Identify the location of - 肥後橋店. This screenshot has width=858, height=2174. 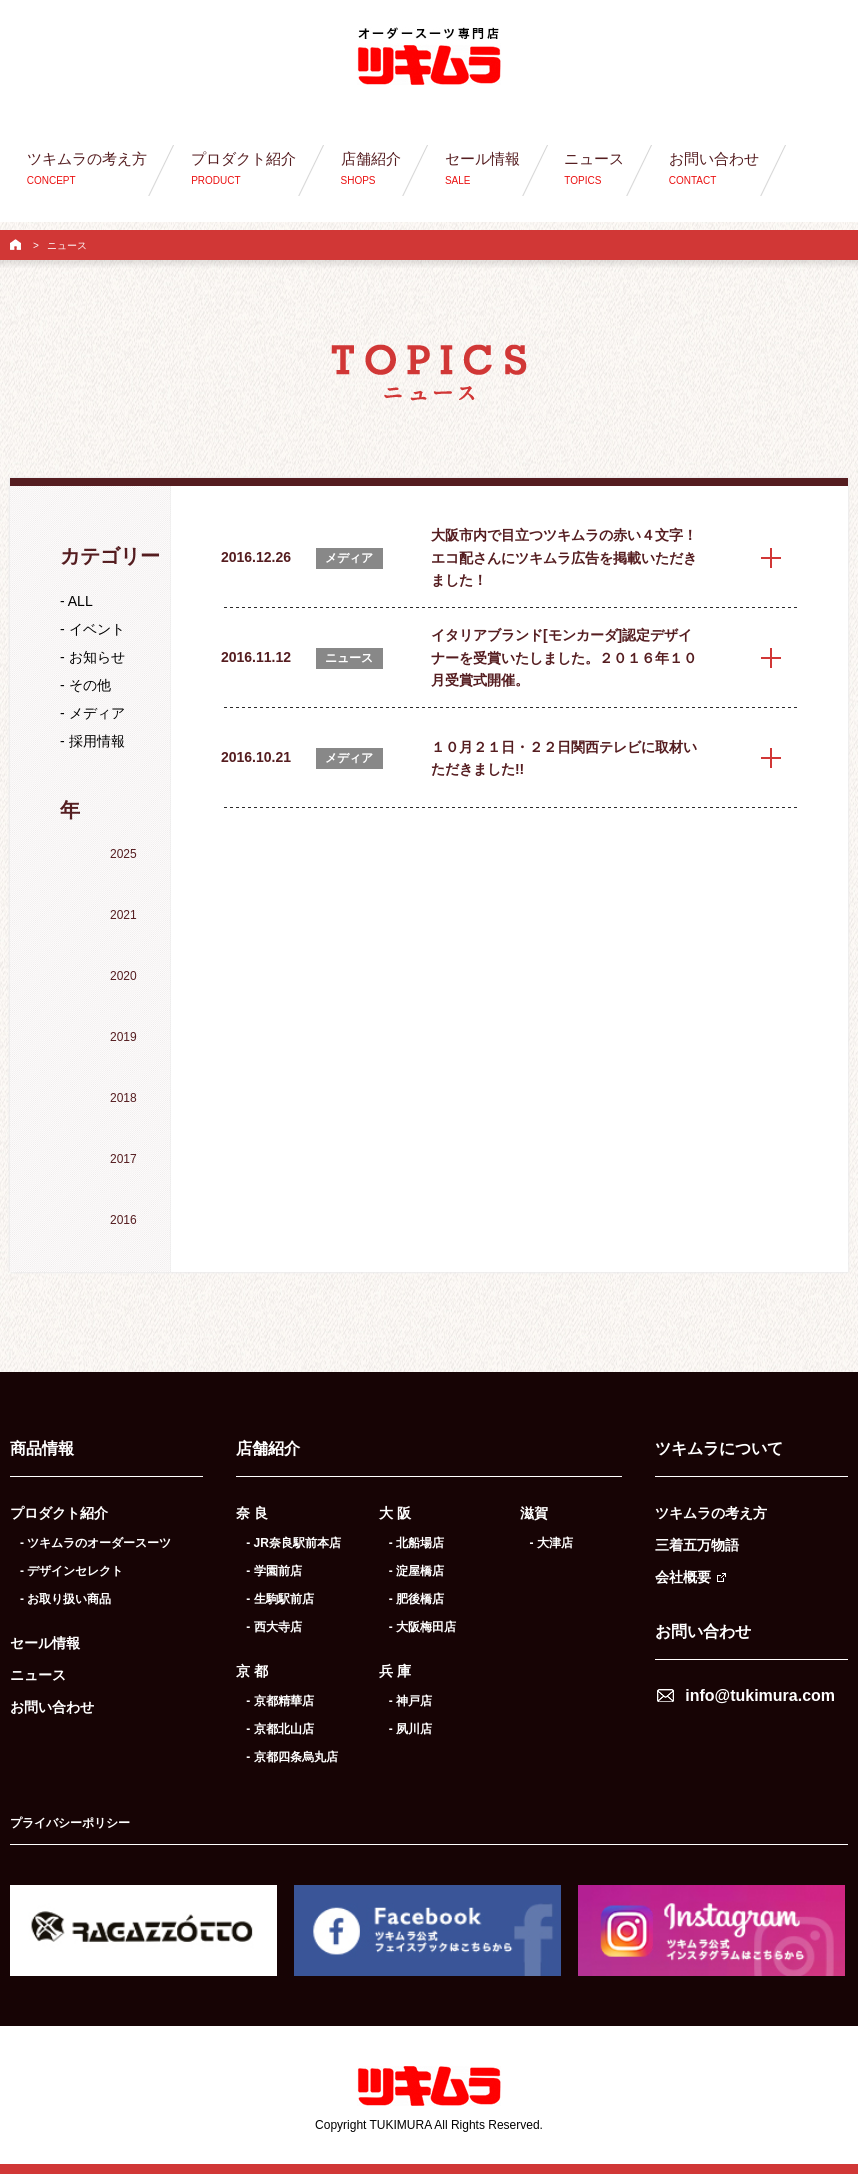
(416, 1599).